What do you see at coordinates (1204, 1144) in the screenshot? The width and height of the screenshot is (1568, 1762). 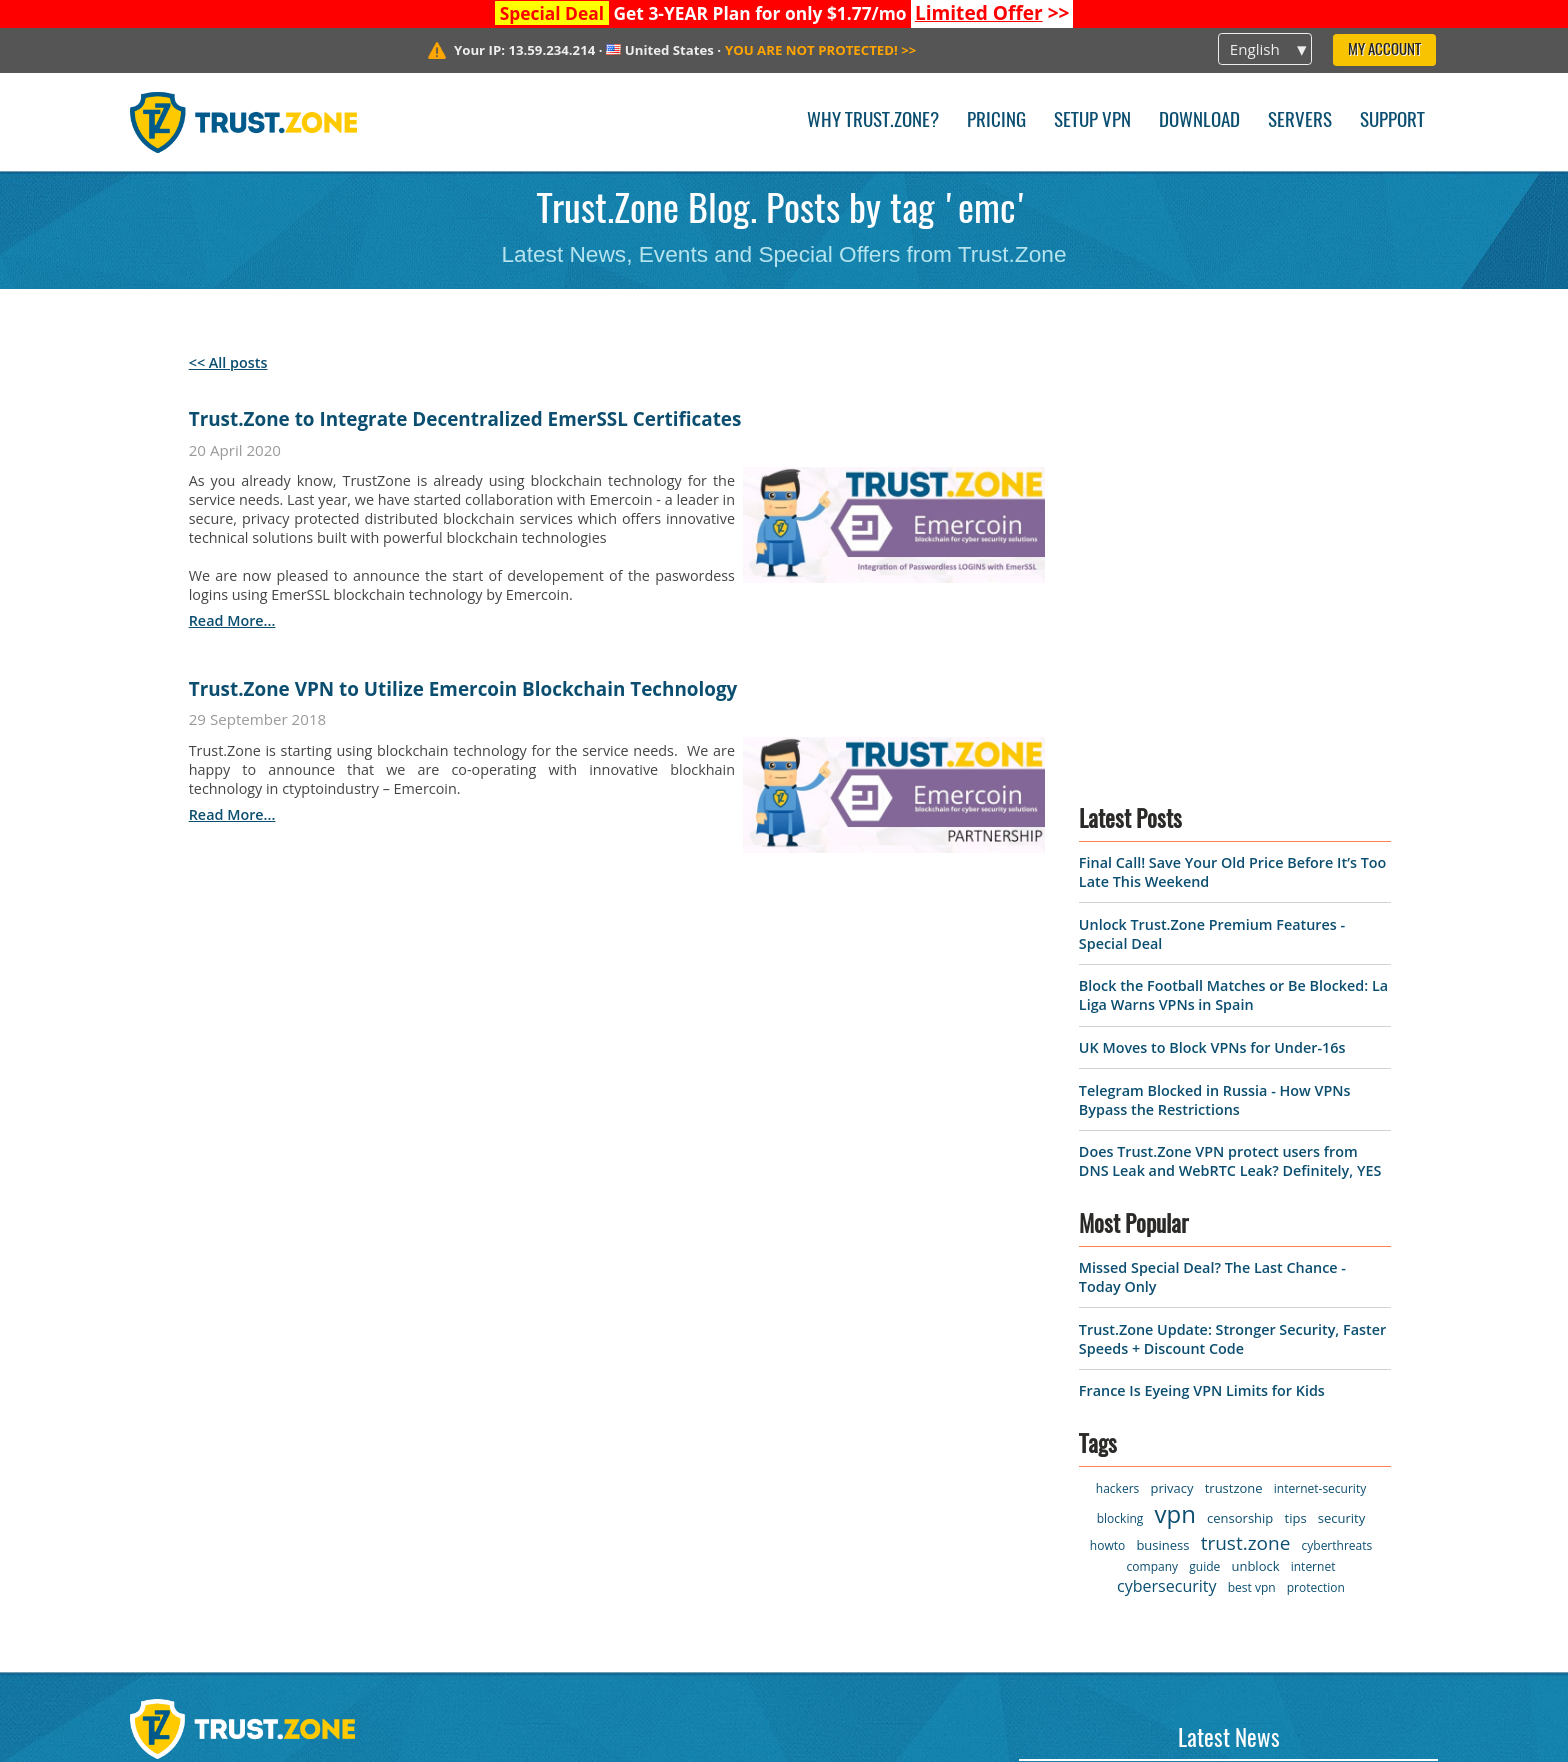 I see `guide` at bounding box center [1204, 1144].